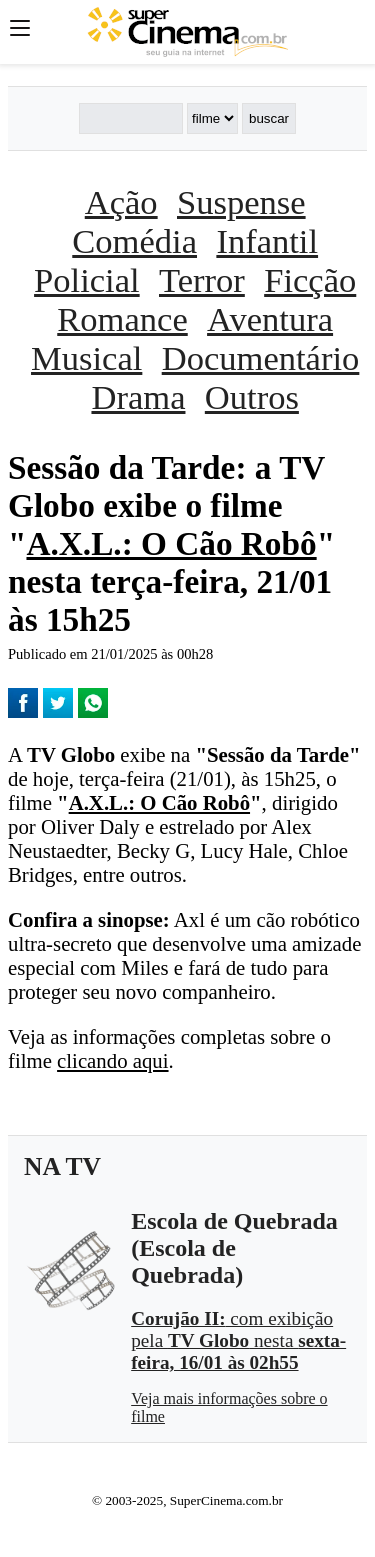 This screenshot has width=375, height=1557. I want to click on Ação, so click(121, 202).